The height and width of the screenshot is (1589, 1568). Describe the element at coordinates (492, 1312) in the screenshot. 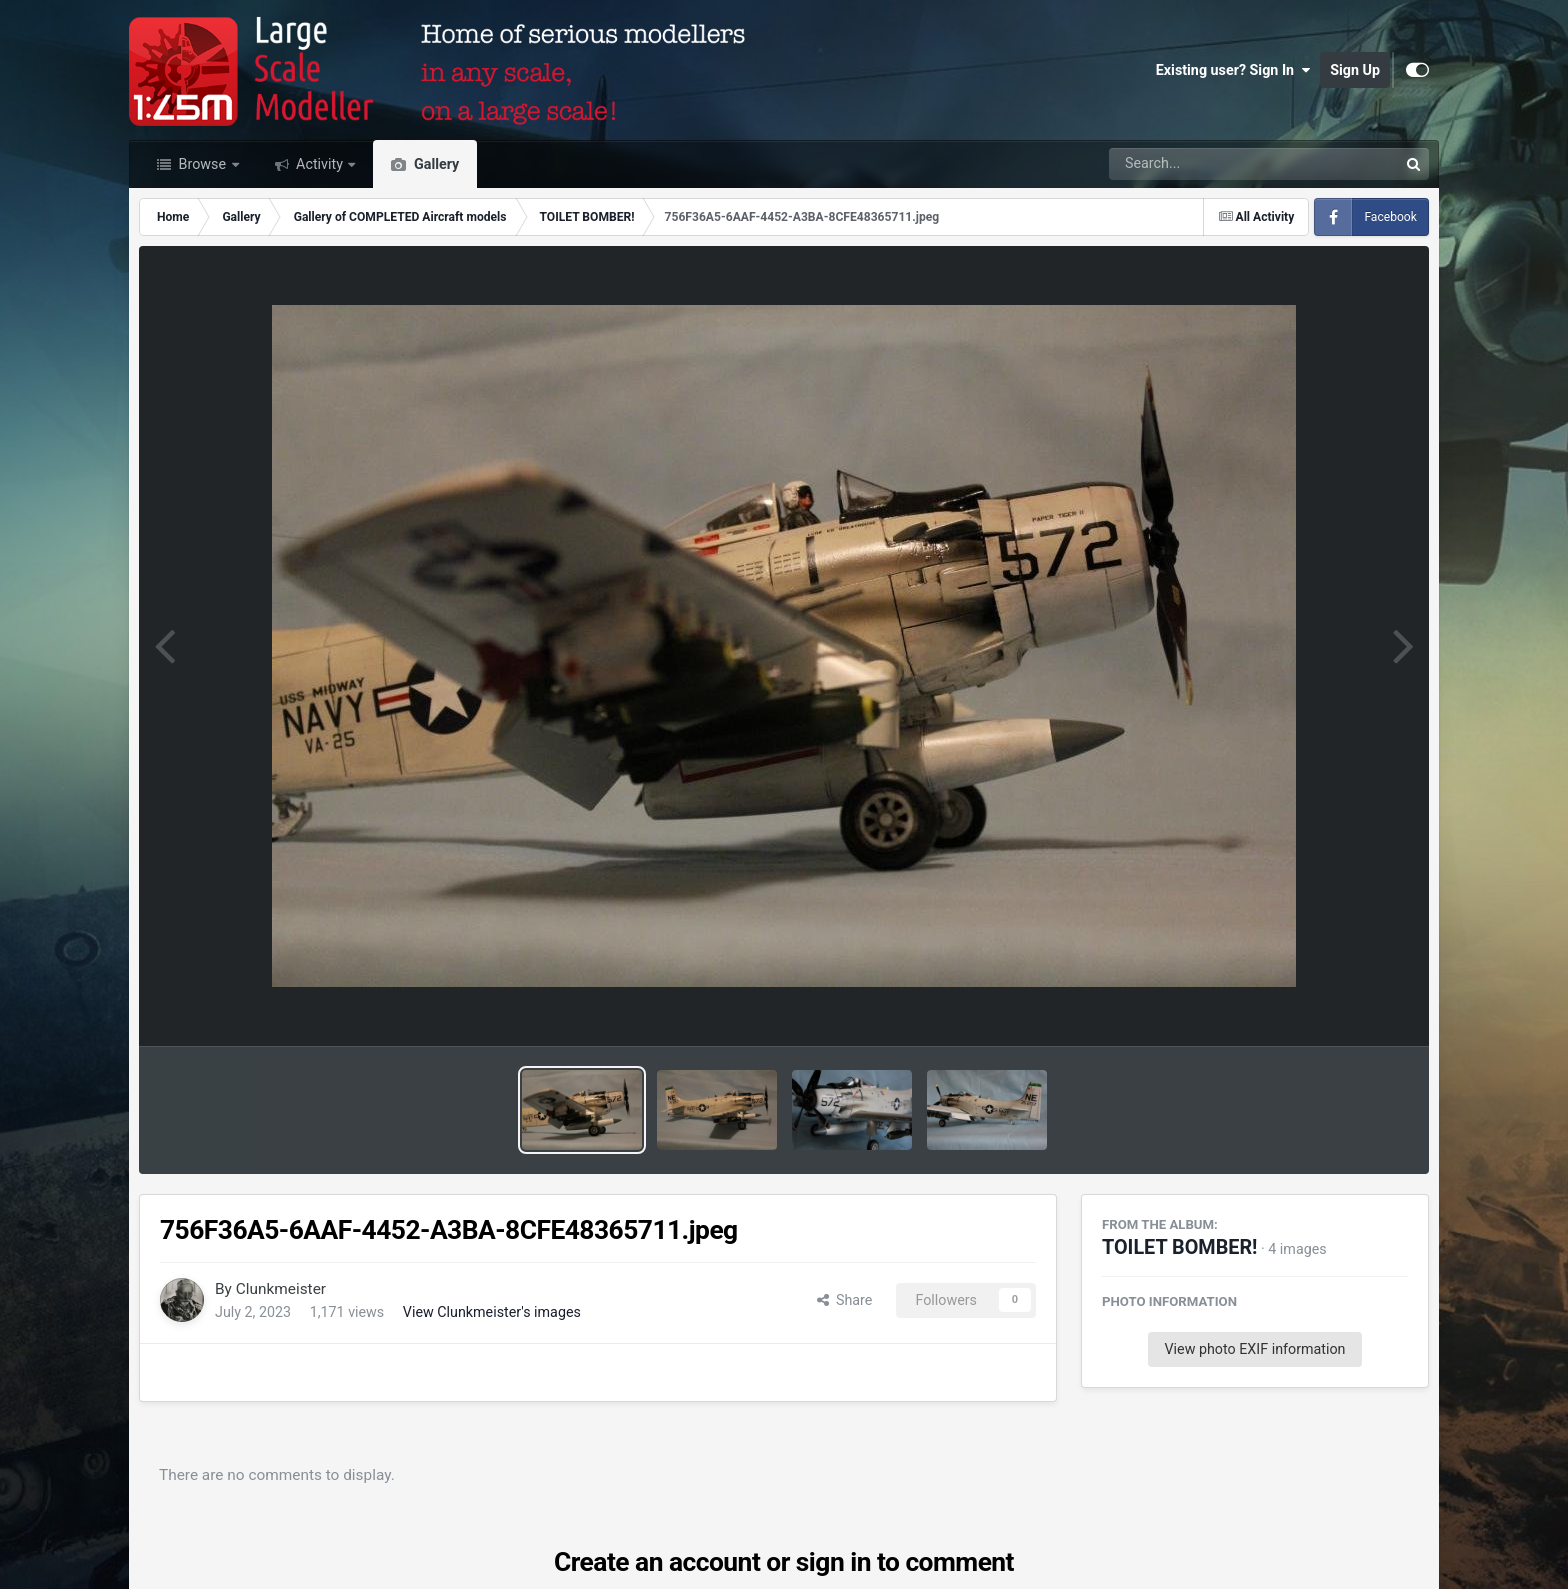

I see `View Clunkmeister's images` at that location.